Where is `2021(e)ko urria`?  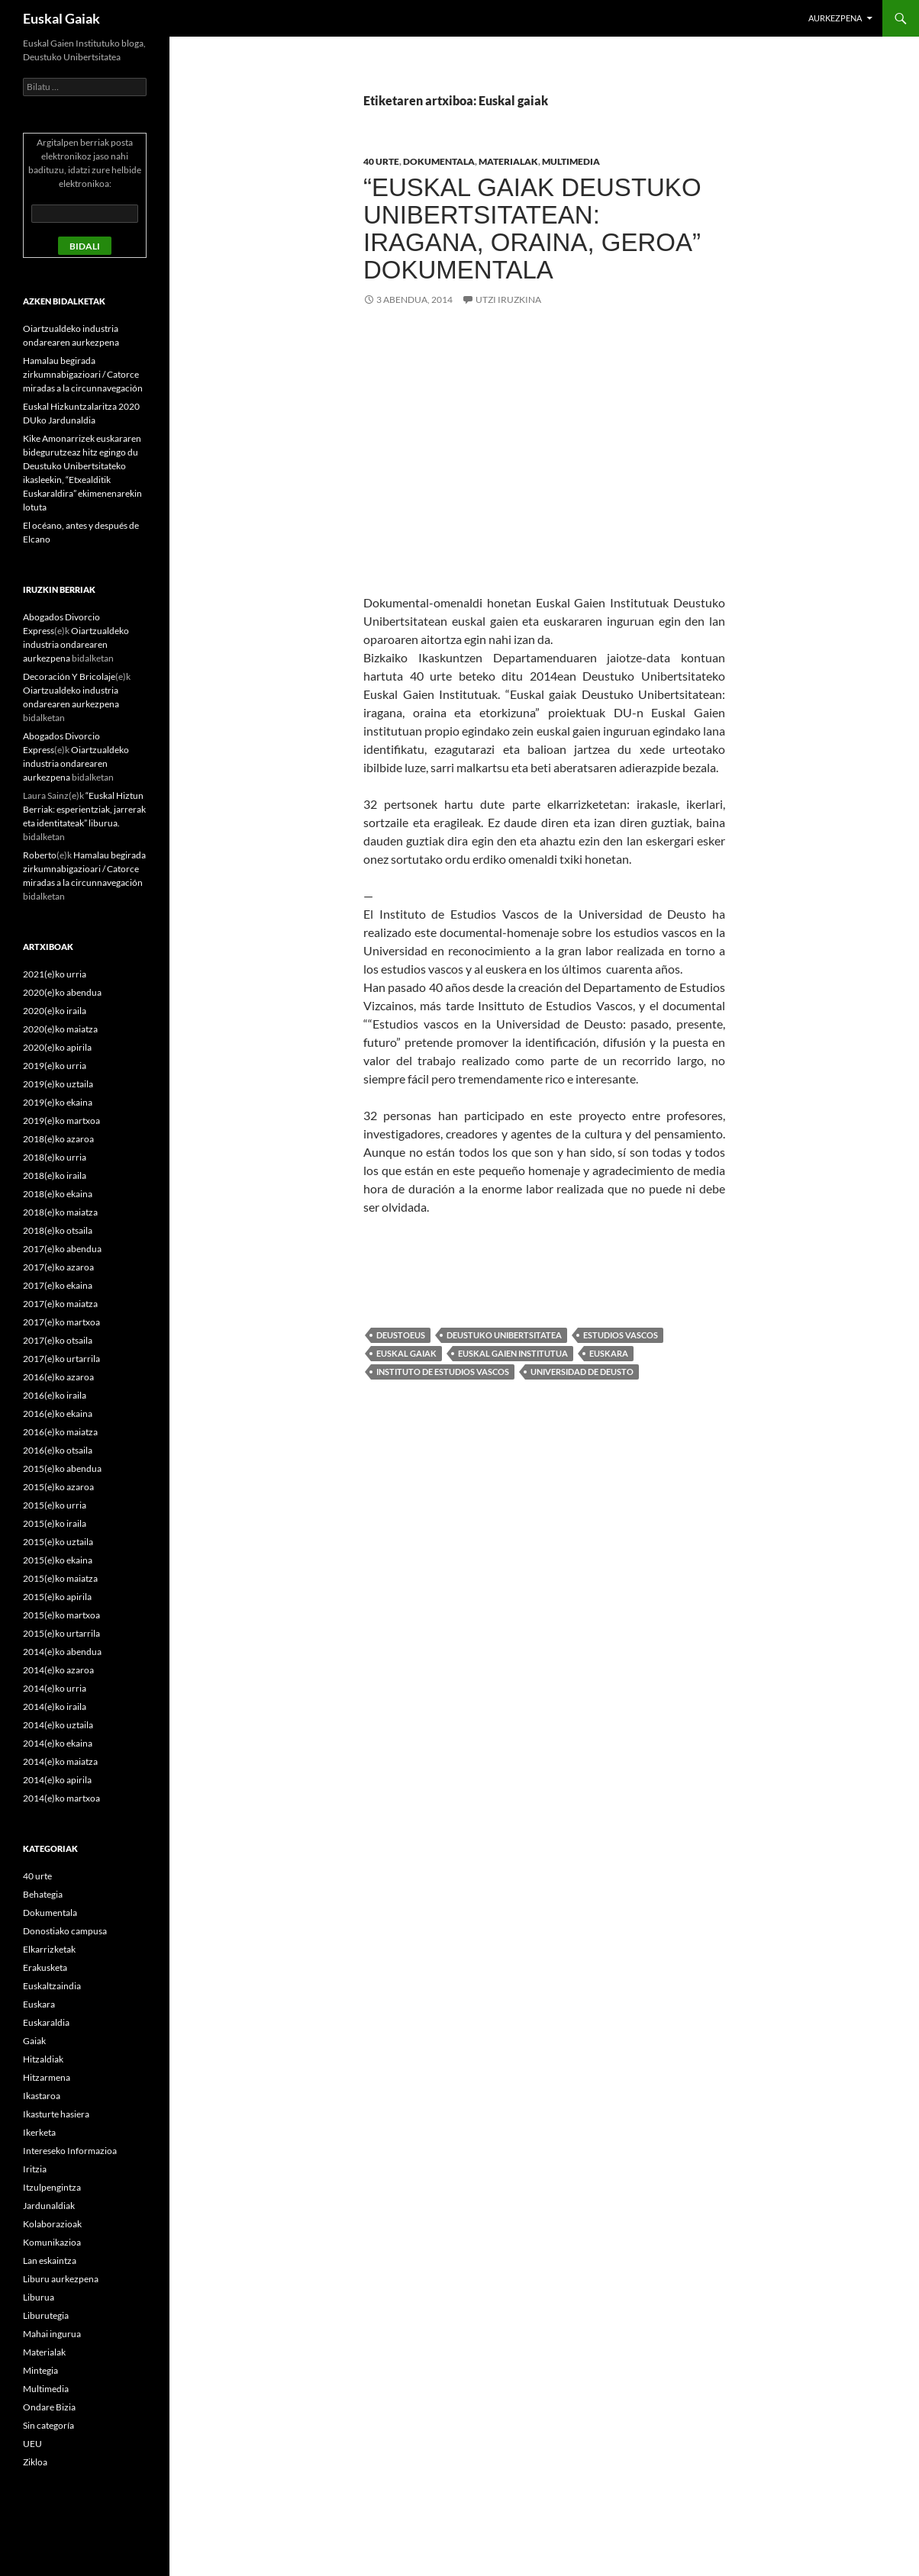
2021(e)ko urria is located at coordinates (54, 974).